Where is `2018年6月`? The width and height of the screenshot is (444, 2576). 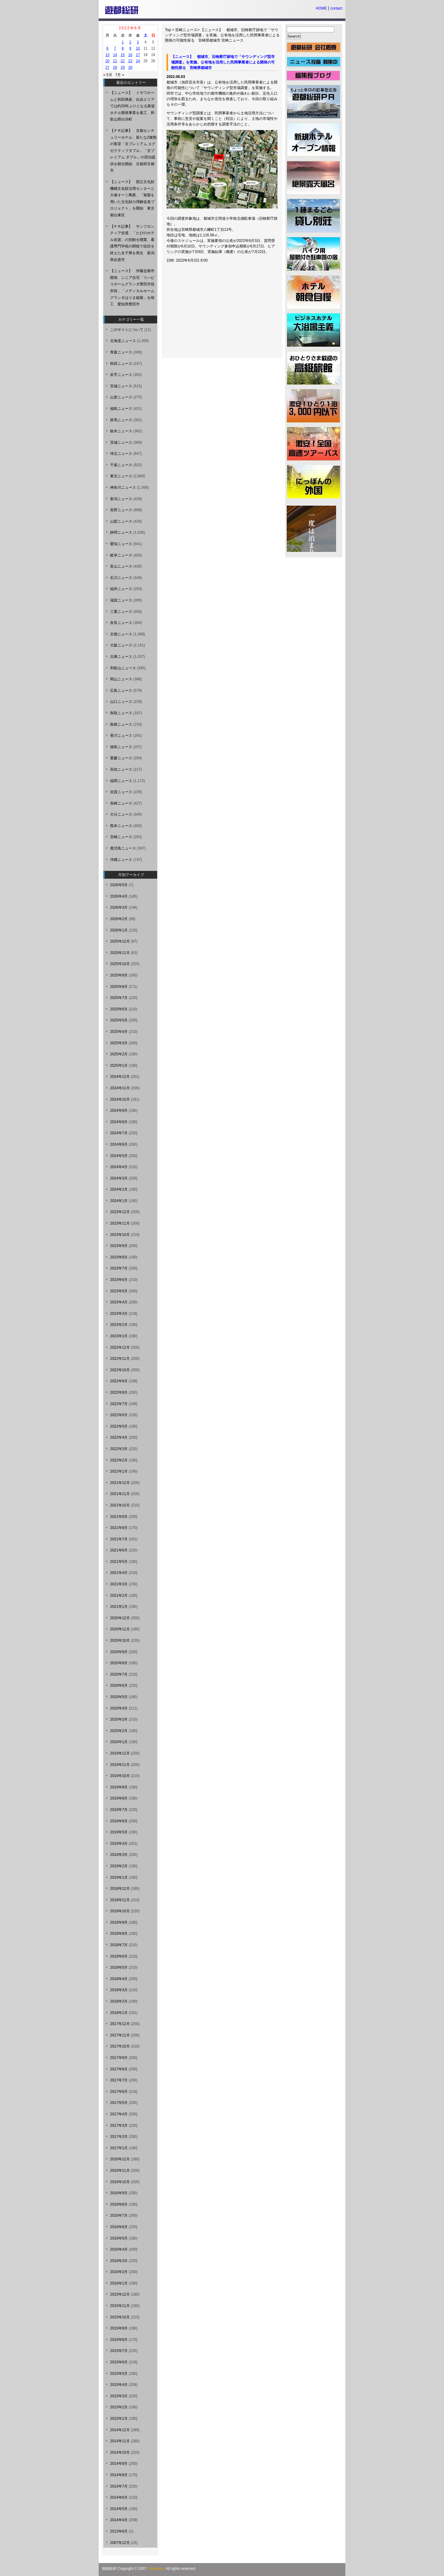
2018年6月 is located at coordinates (119, 1956).